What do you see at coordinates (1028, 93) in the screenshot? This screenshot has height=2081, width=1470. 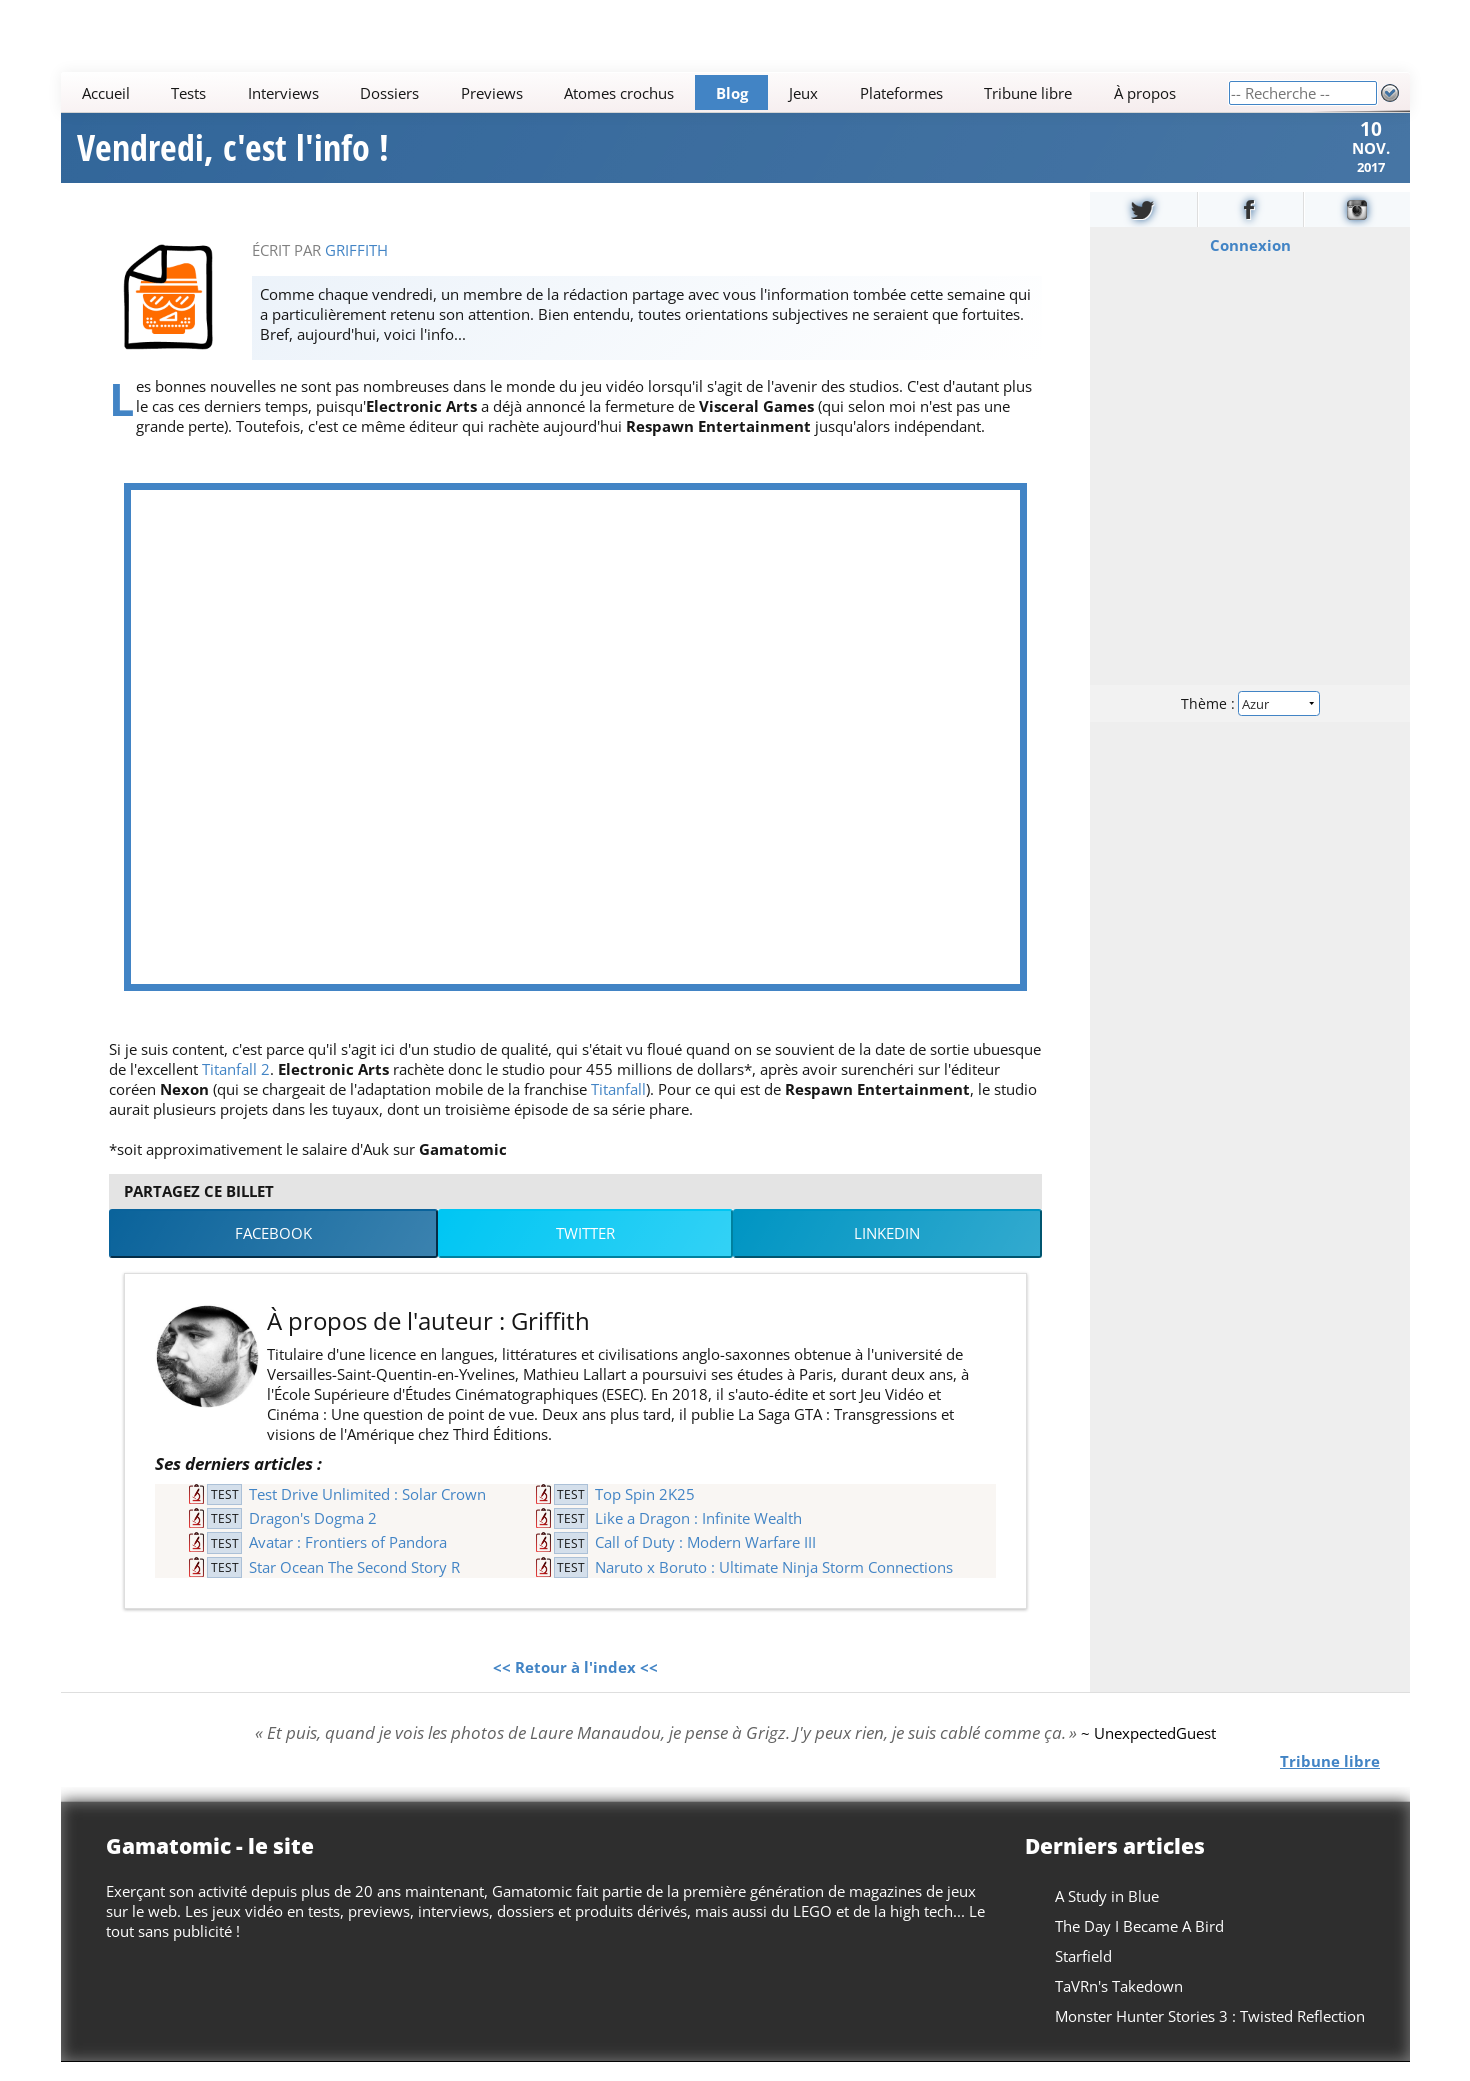 I see `Tribune libre` at bounding box center [1028, 93].